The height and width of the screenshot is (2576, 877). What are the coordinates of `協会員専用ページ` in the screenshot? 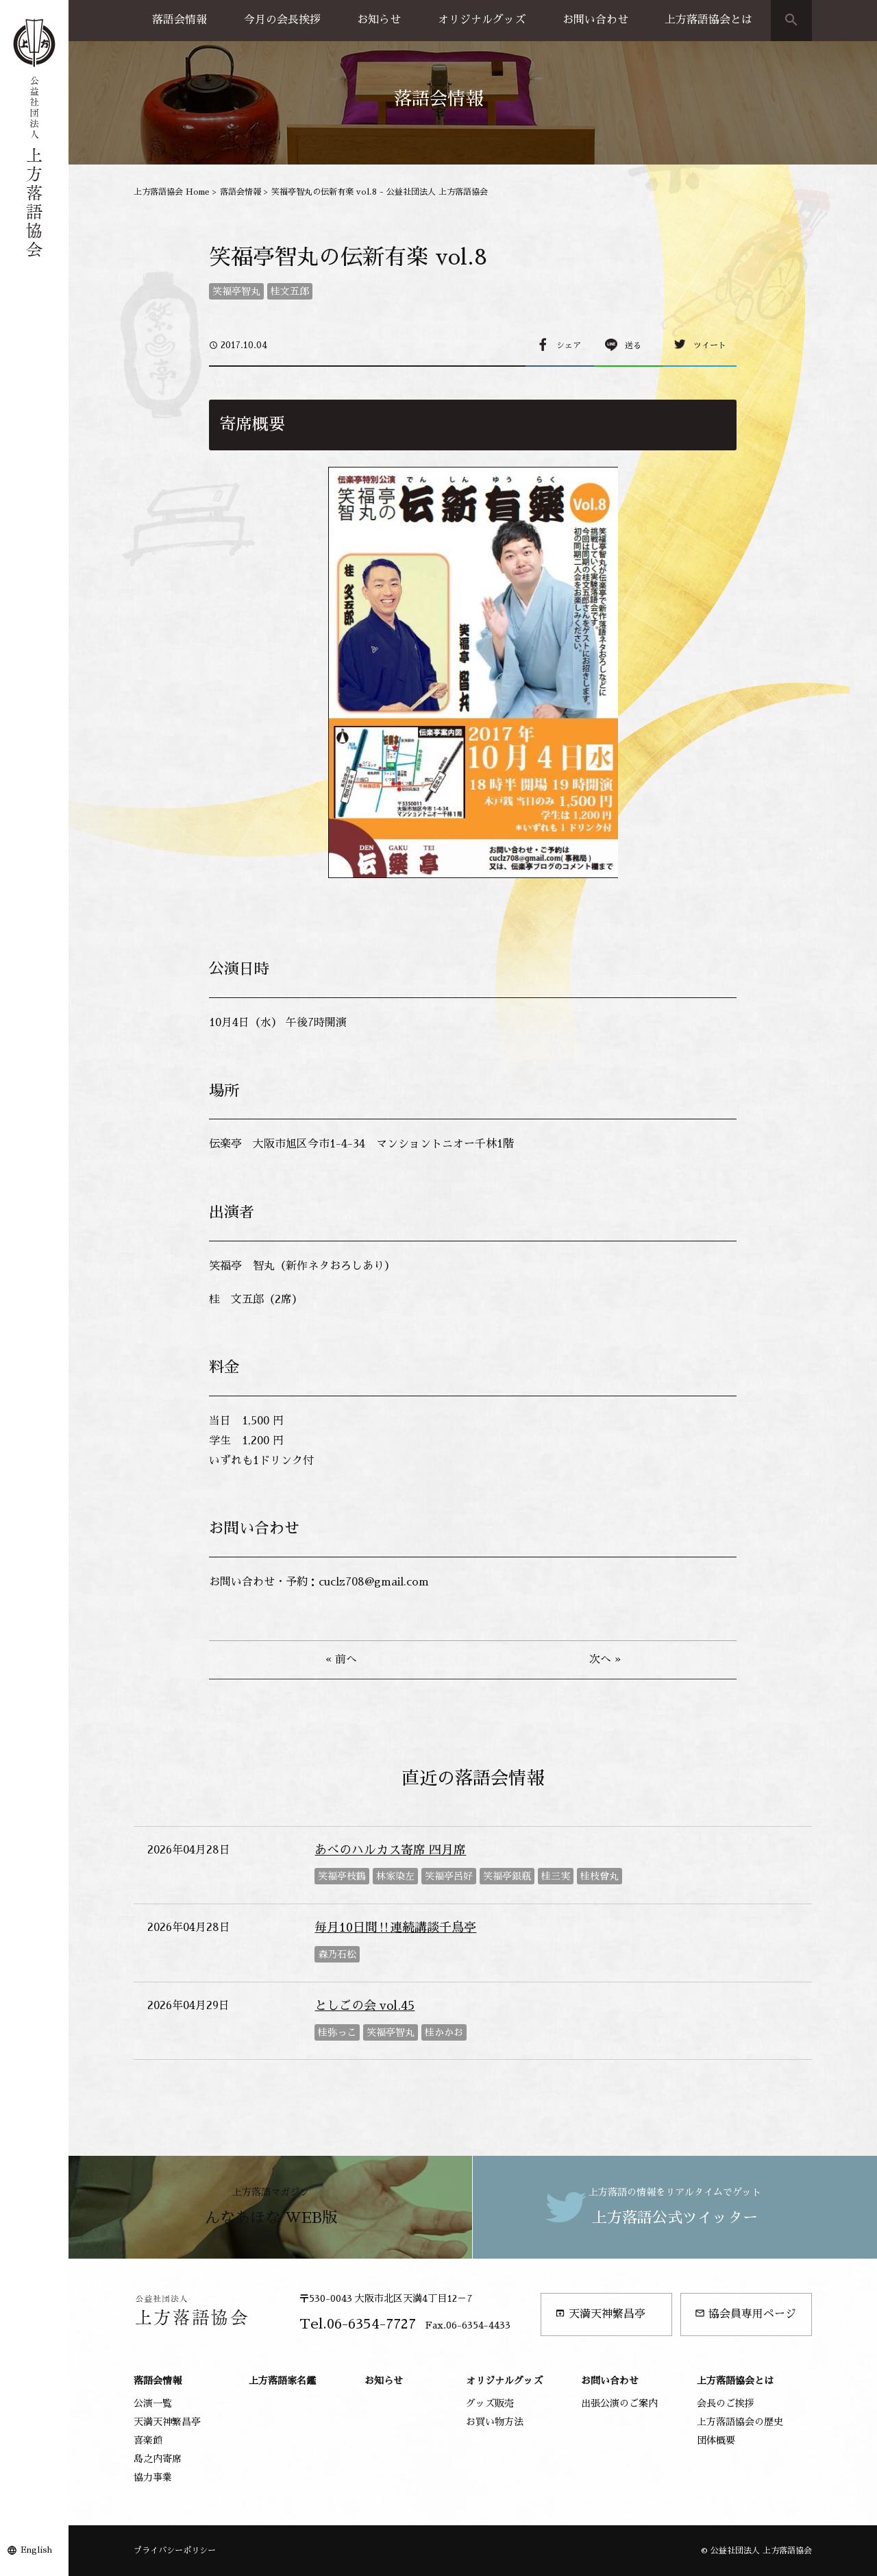 It's located at (745, 2314).